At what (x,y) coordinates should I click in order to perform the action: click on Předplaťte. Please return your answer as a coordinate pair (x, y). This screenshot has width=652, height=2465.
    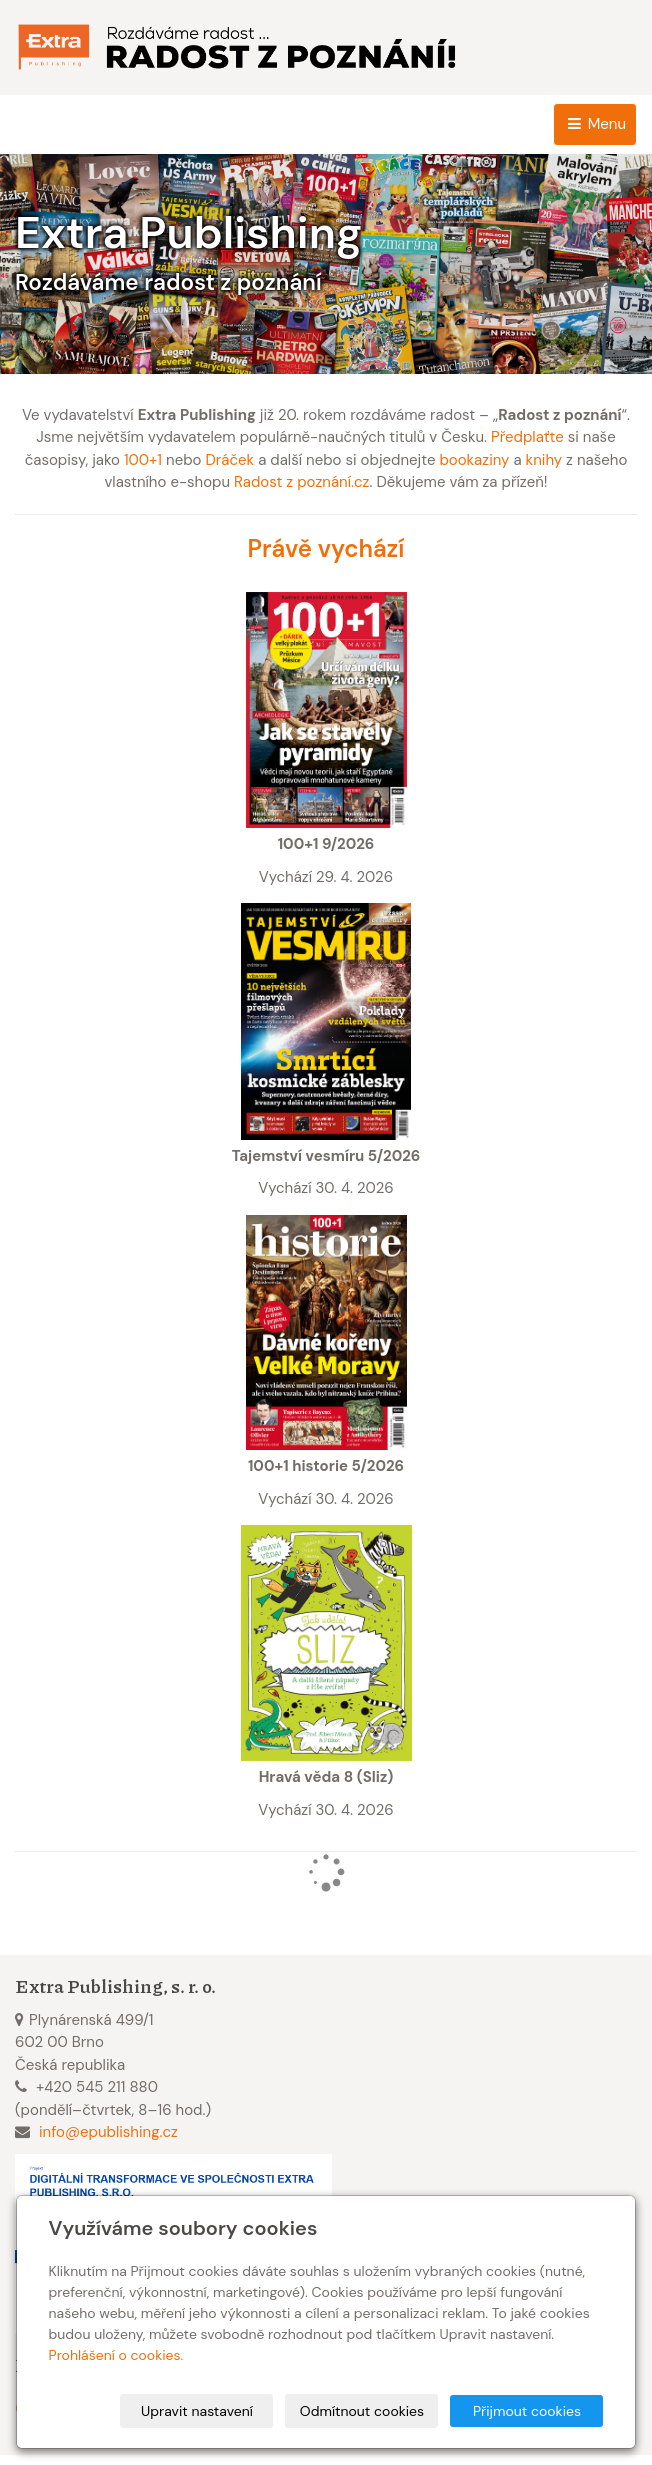
    Looking at the image, I should click on (527, 437).